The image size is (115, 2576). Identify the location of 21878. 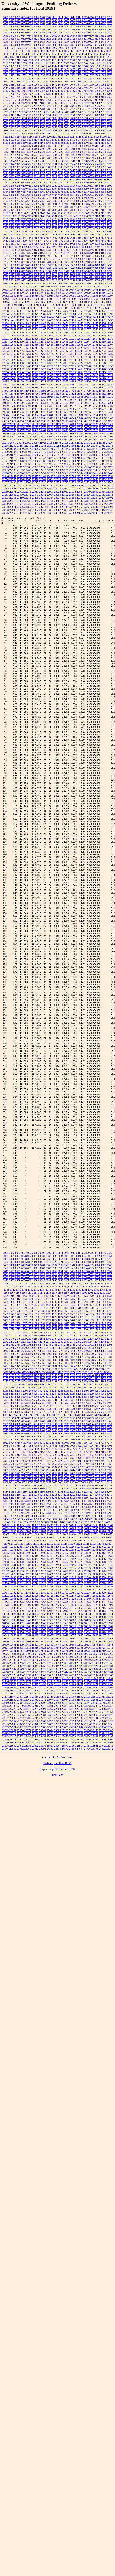
(20, 461).